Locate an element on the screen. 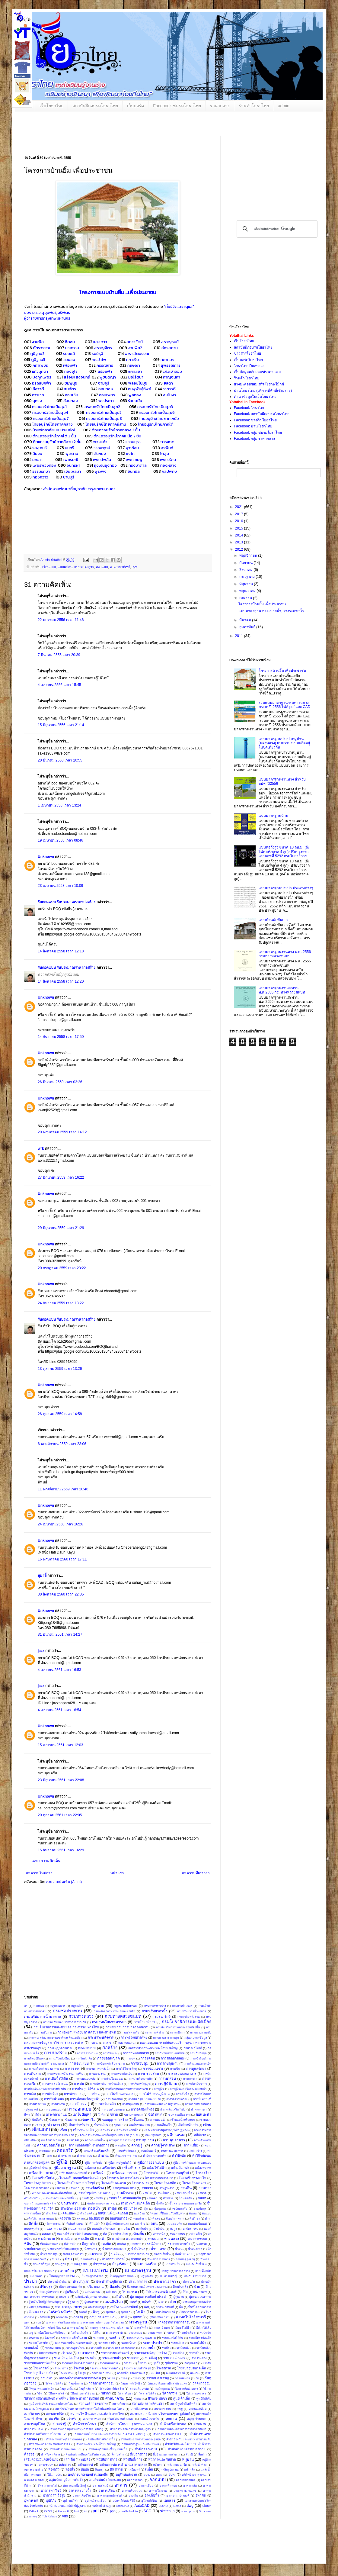 Image resolution: width=338 pixels, height=2576 pixels. คำวินิจฉัย is located at coordinates (179, 2155).